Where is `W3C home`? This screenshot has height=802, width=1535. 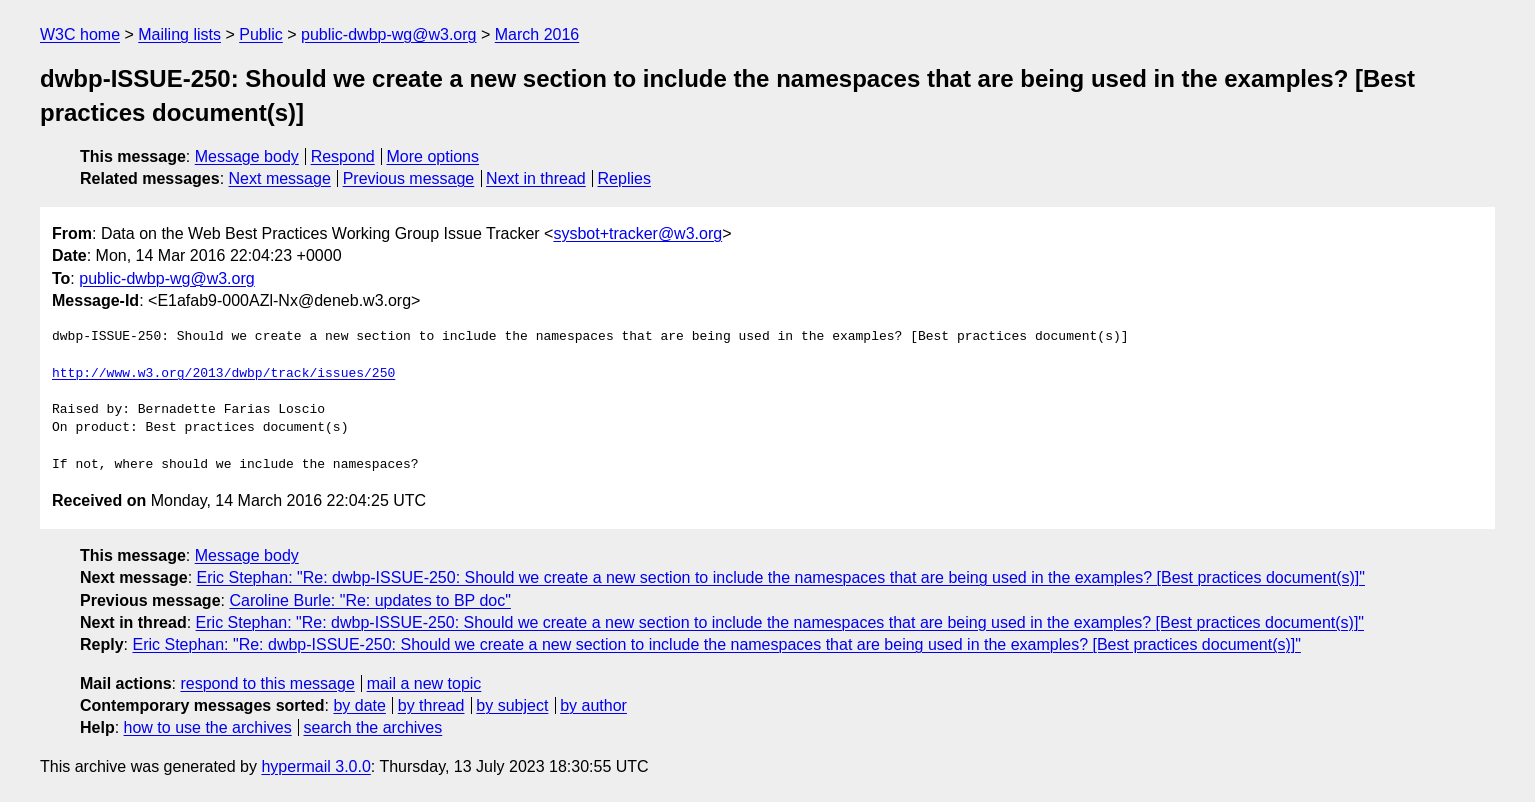 W3C home is located at coordinates (80, 34).